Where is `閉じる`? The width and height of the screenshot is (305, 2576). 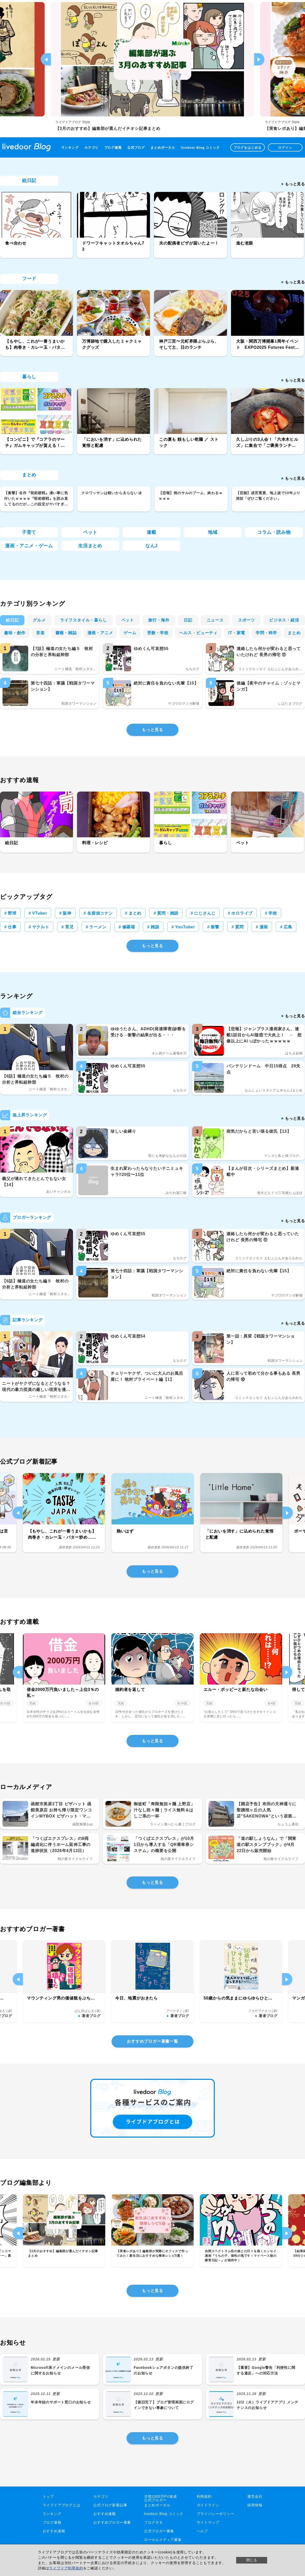 閉じる is located at coordinates (251, 2560).